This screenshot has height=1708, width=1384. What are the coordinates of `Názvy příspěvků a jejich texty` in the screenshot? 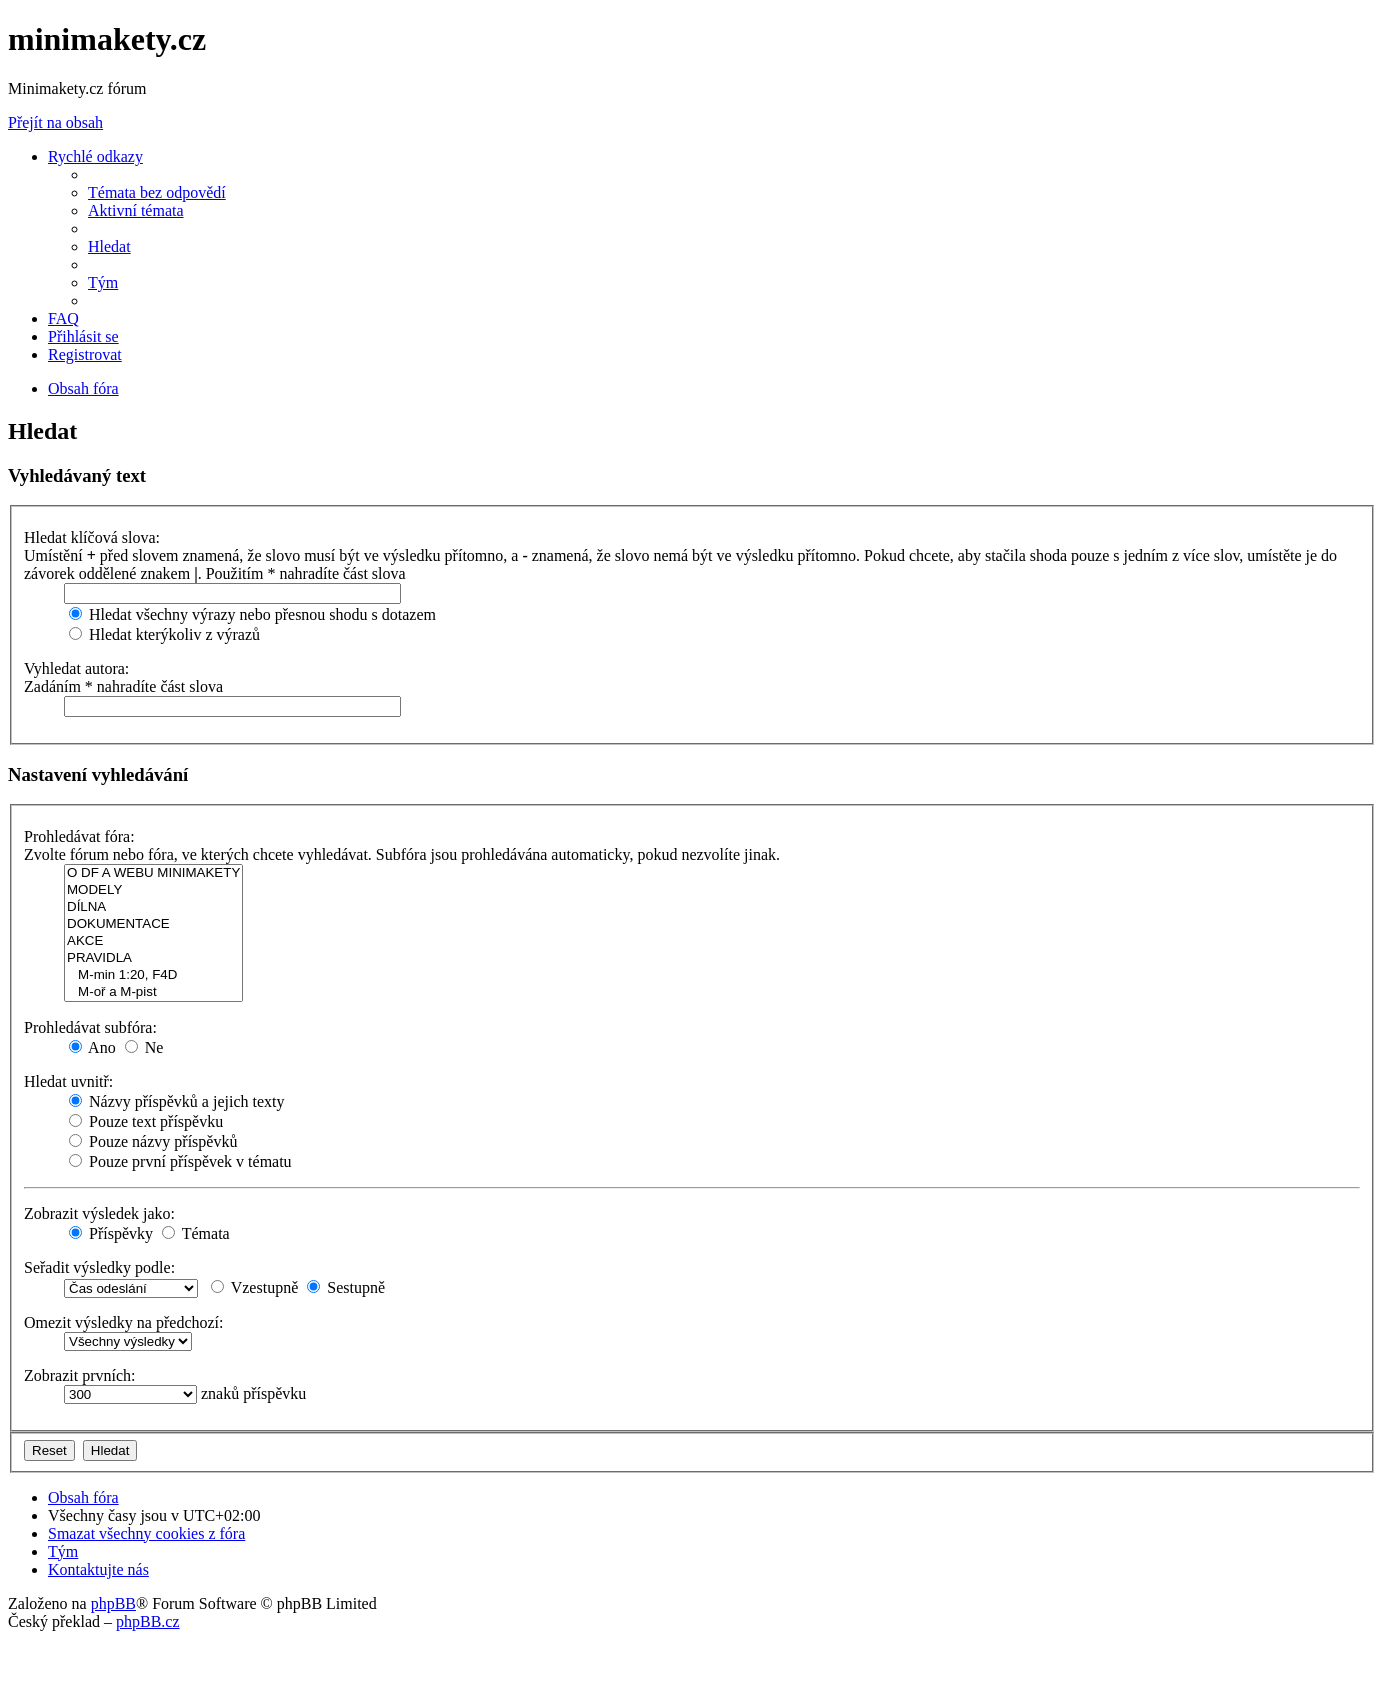 It's located at (177, 1101).